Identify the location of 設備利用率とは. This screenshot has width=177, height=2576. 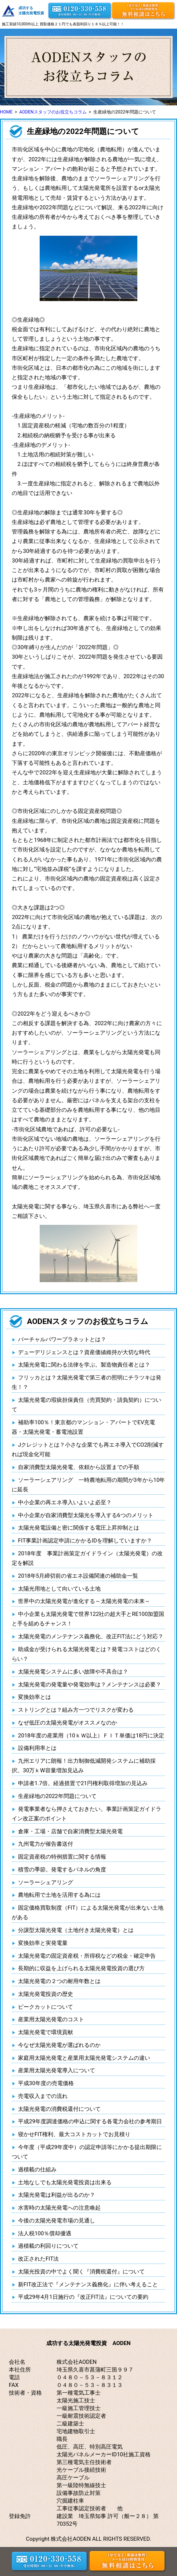
(37, 1748).